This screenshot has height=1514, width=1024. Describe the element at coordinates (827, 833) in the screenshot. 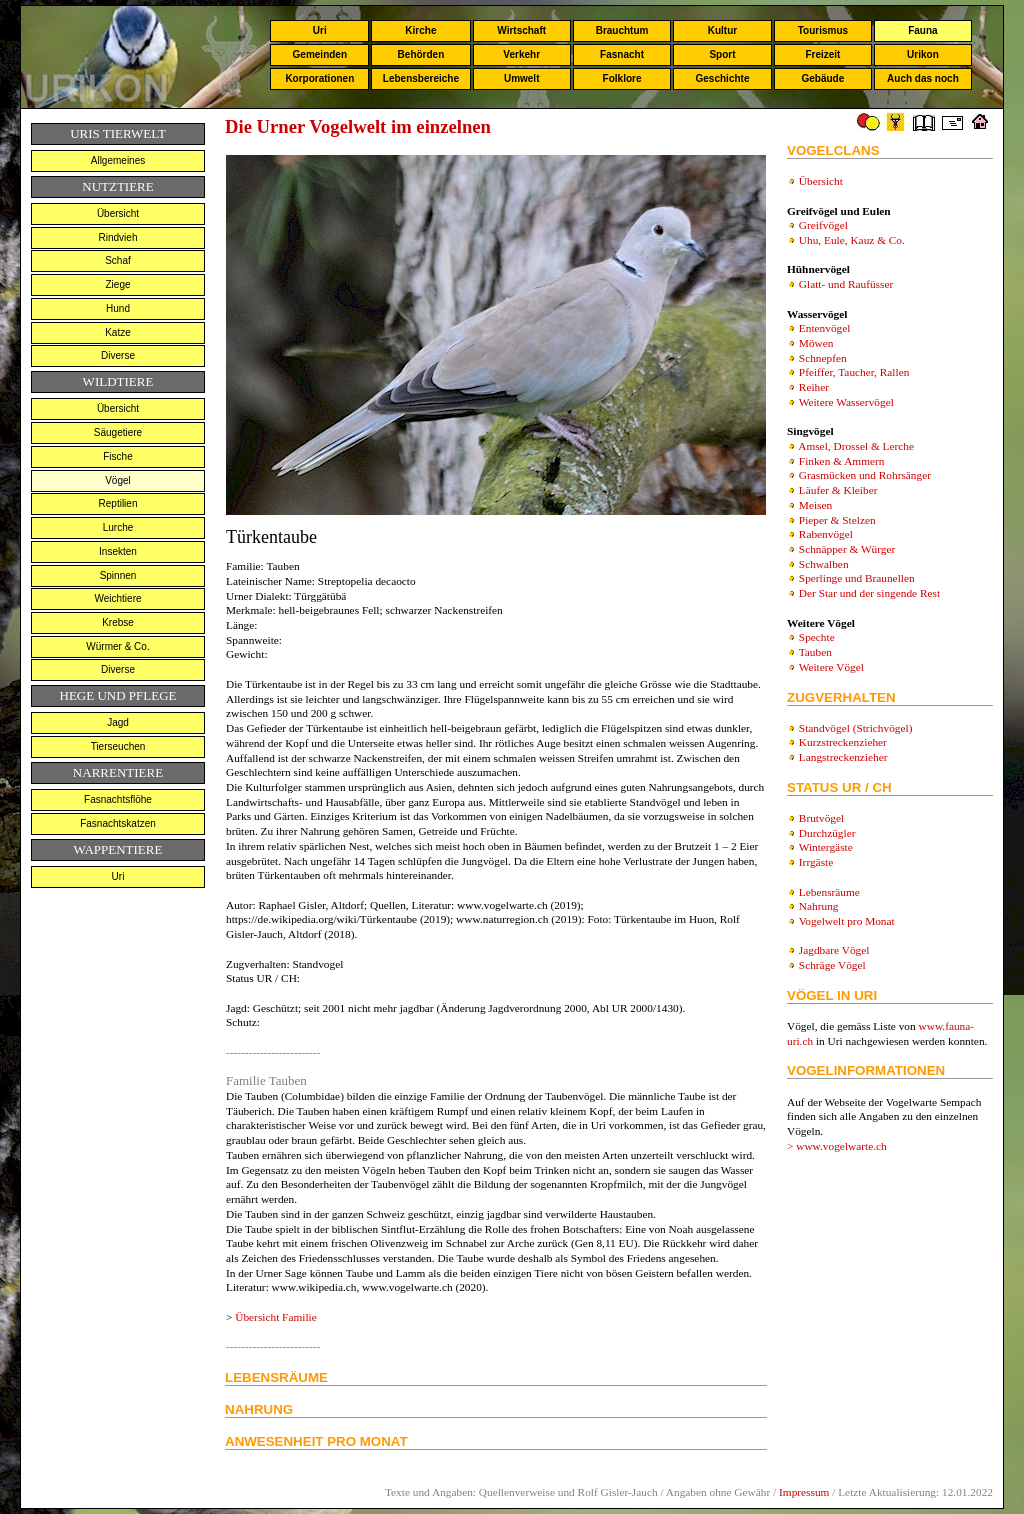

I see `Durchzügler` at that location.